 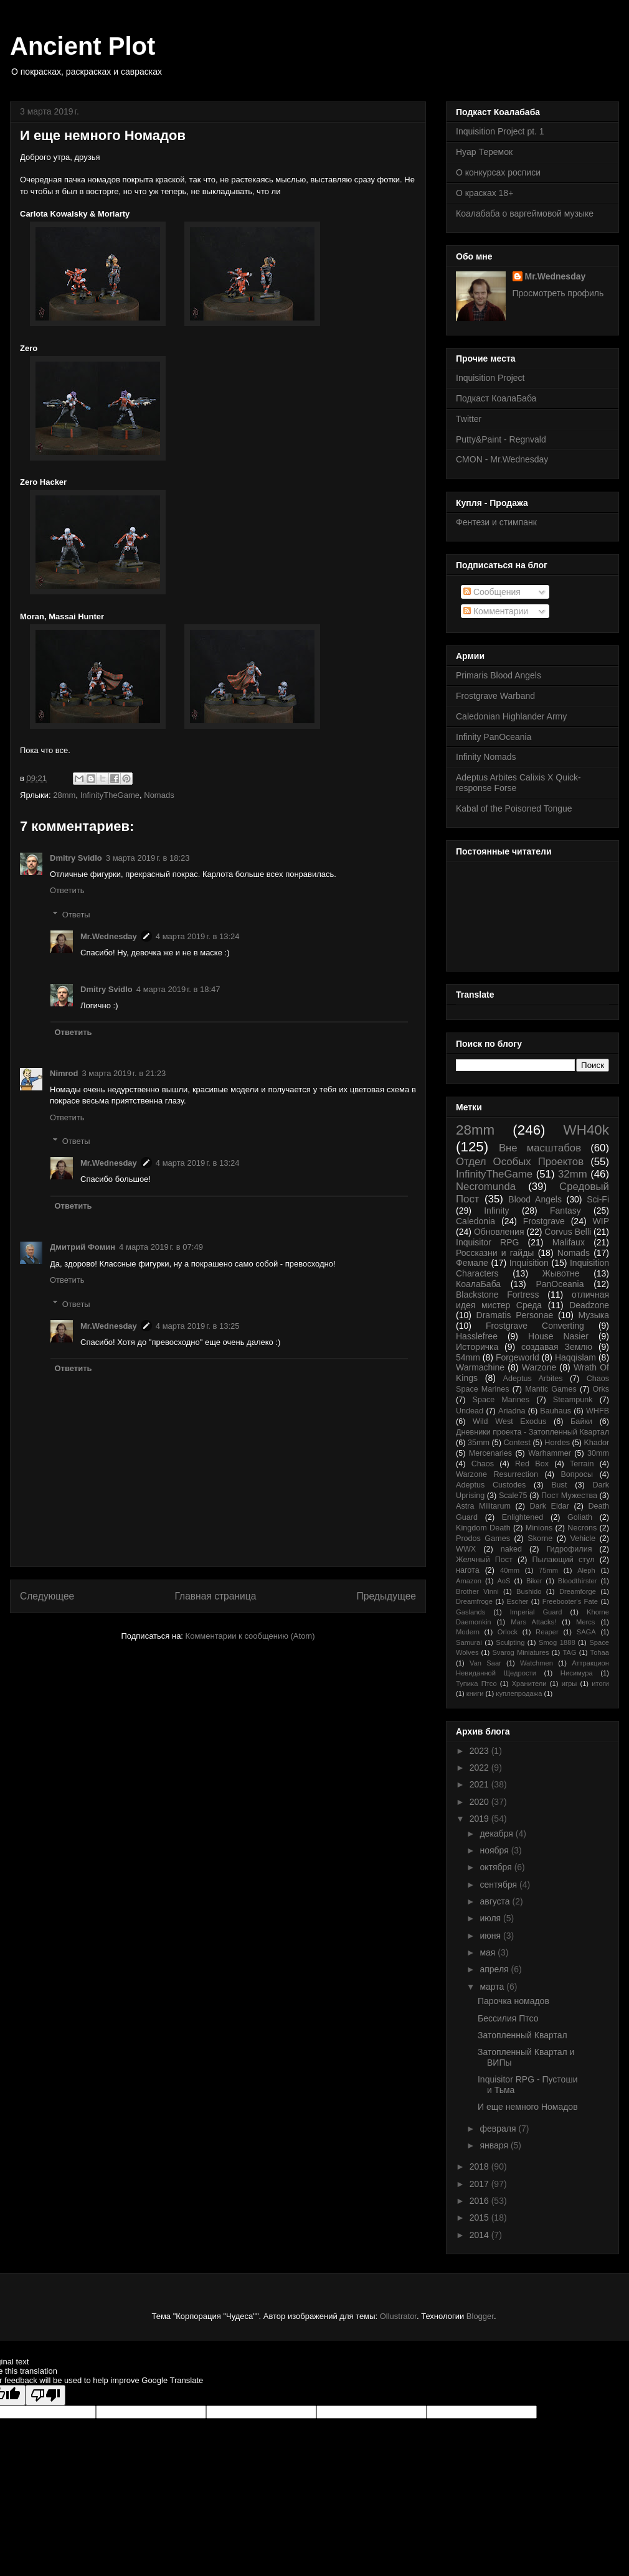 I want to click on Гидрофилия, so click(x=569, y=1549).